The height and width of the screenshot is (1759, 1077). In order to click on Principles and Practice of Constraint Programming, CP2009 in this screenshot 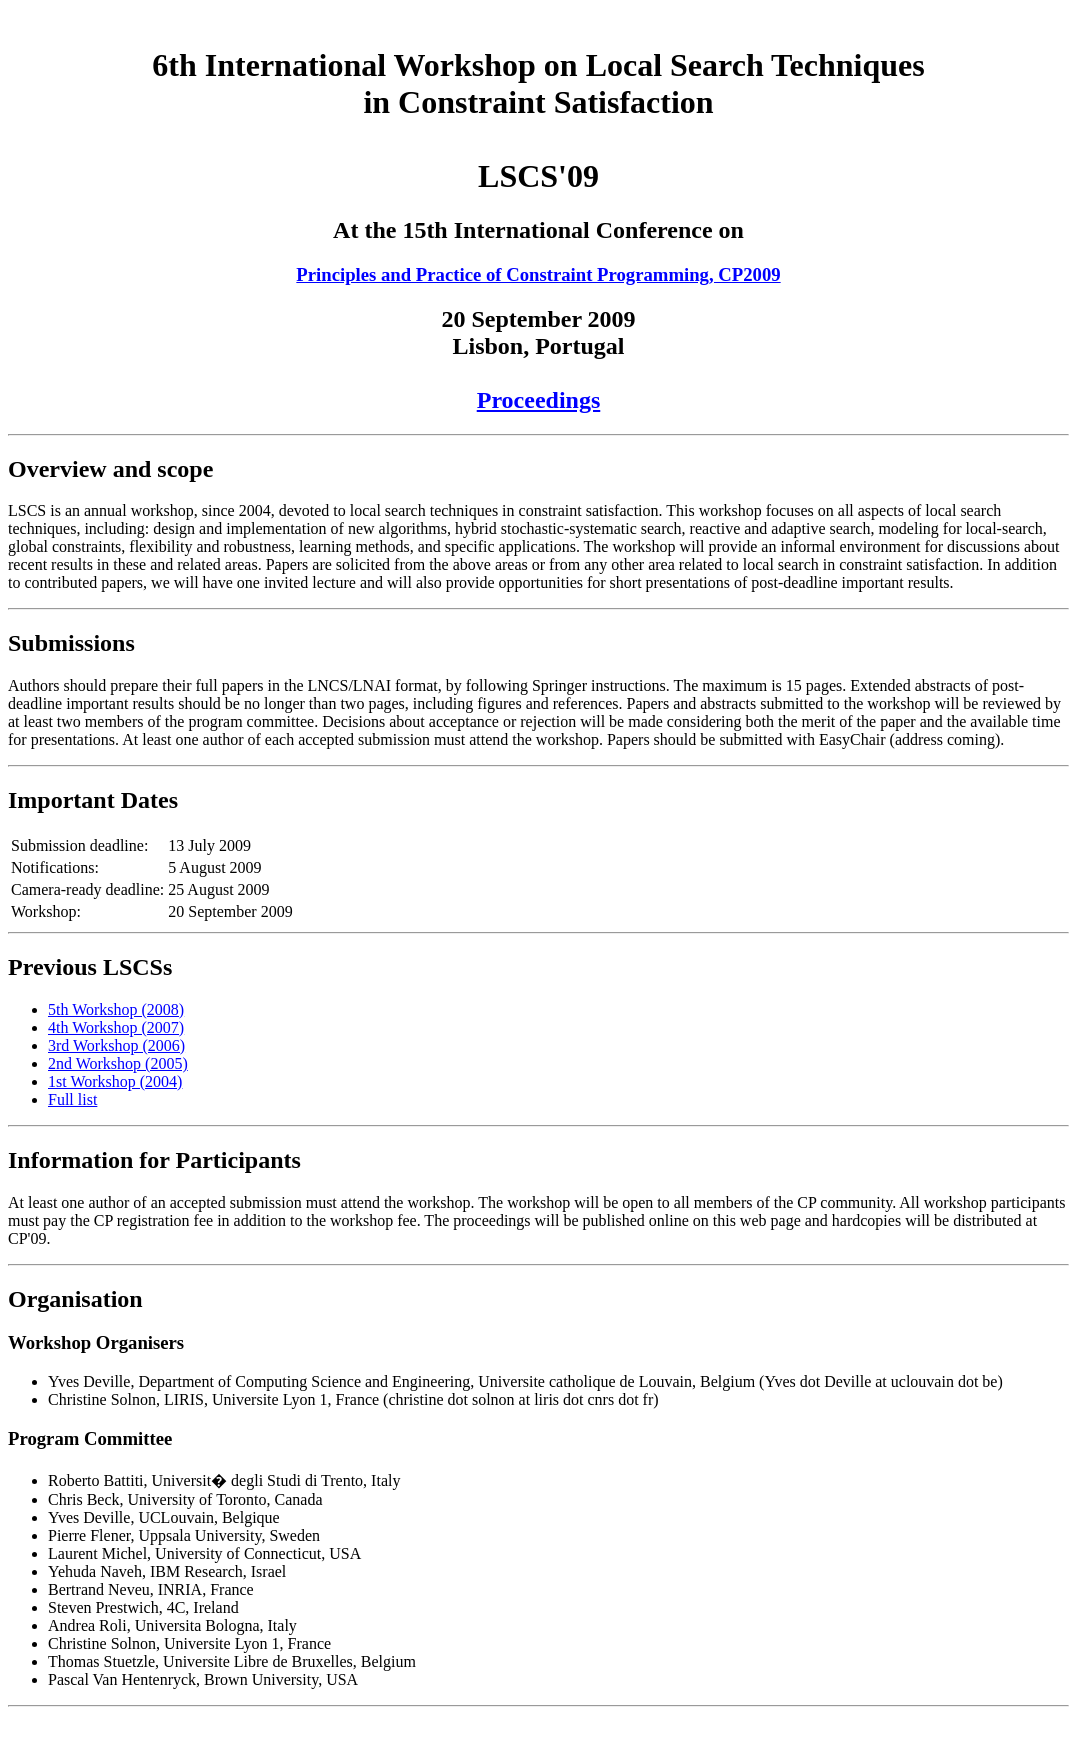, I will do `click(538, 274)`.